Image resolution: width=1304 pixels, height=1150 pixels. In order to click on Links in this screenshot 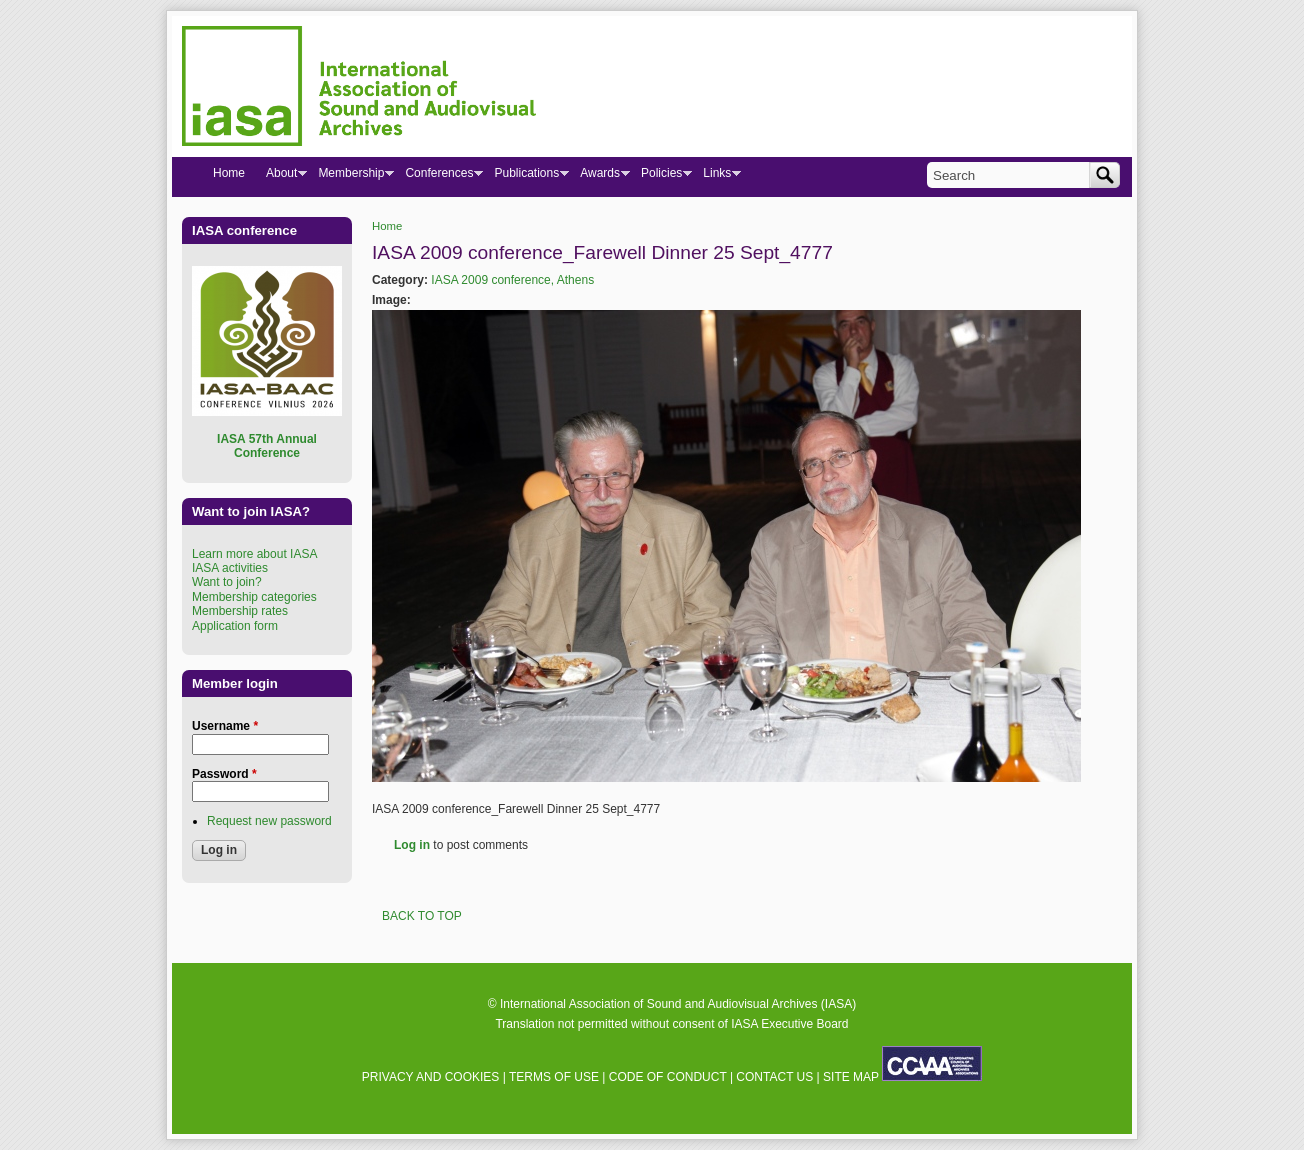, I will do `click(716, 177)`.